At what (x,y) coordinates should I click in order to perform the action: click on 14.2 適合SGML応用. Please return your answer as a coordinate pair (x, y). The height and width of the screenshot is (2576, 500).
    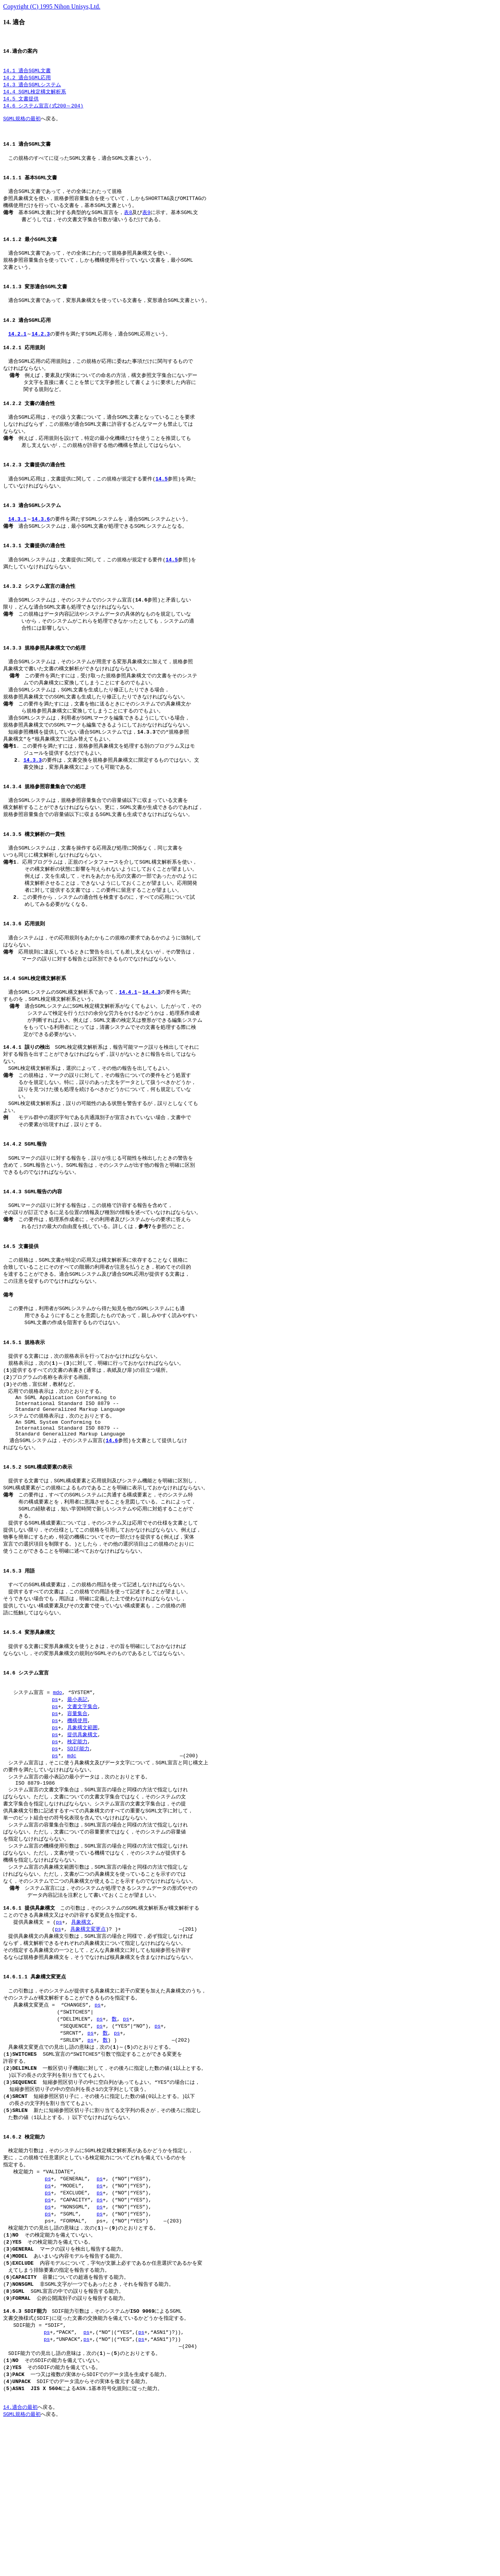
    Looking at the image, I should click on (27, 80).